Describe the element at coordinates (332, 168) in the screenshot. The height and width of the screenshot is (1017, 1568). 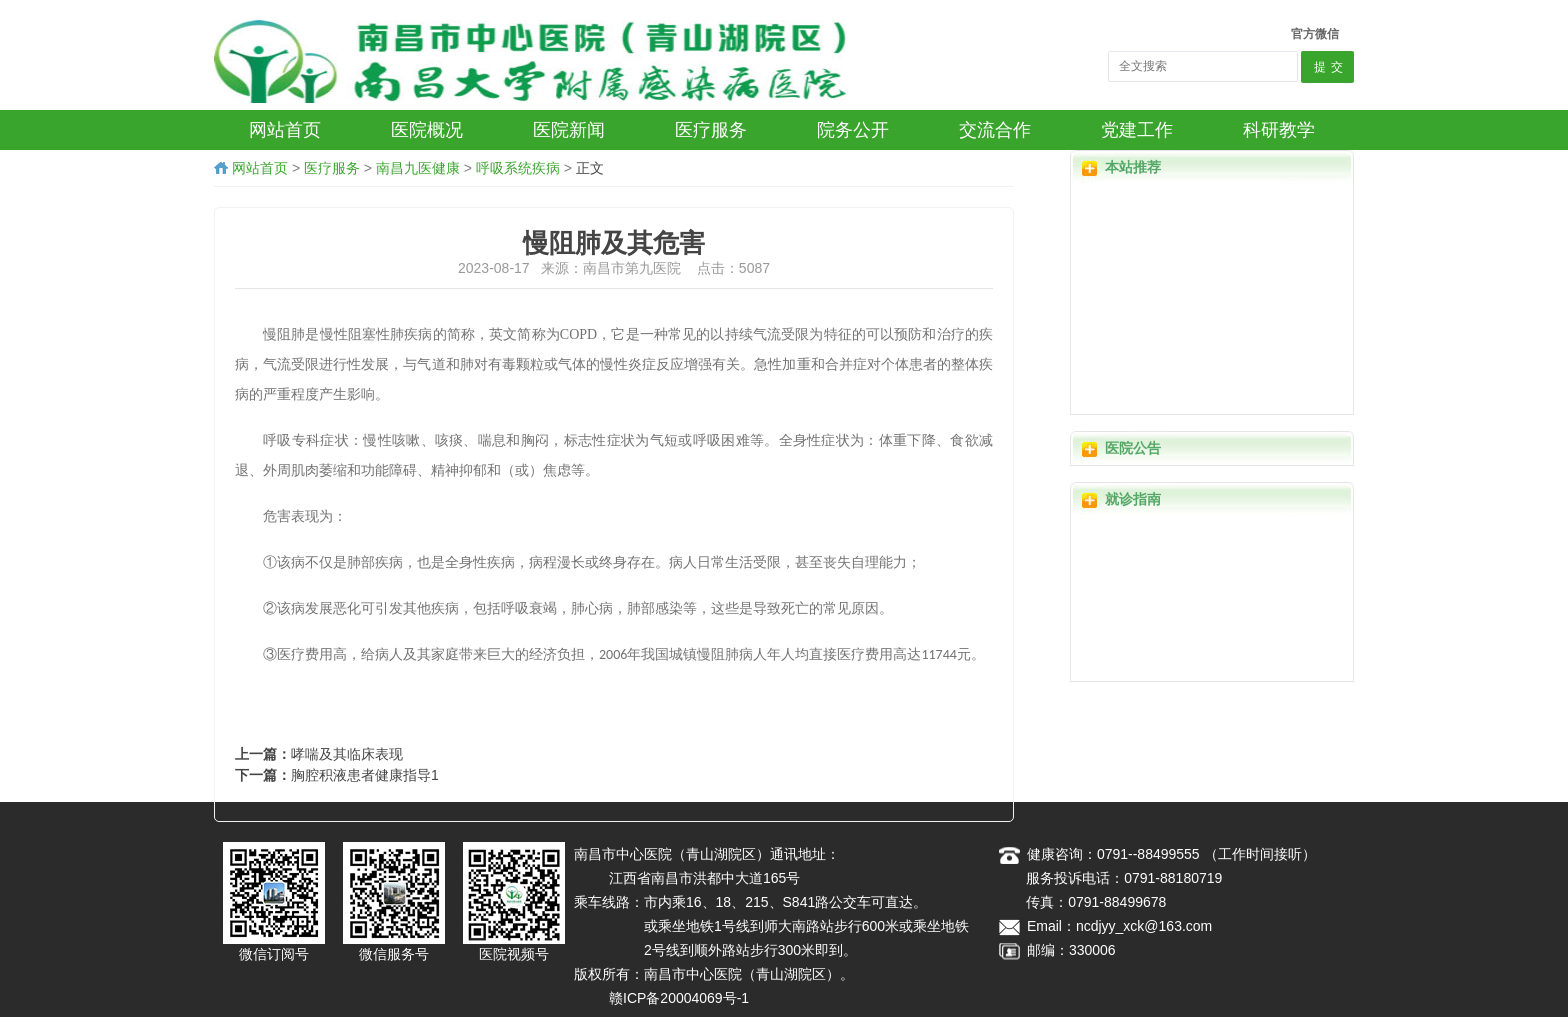
I see `医疗服务` at that location.